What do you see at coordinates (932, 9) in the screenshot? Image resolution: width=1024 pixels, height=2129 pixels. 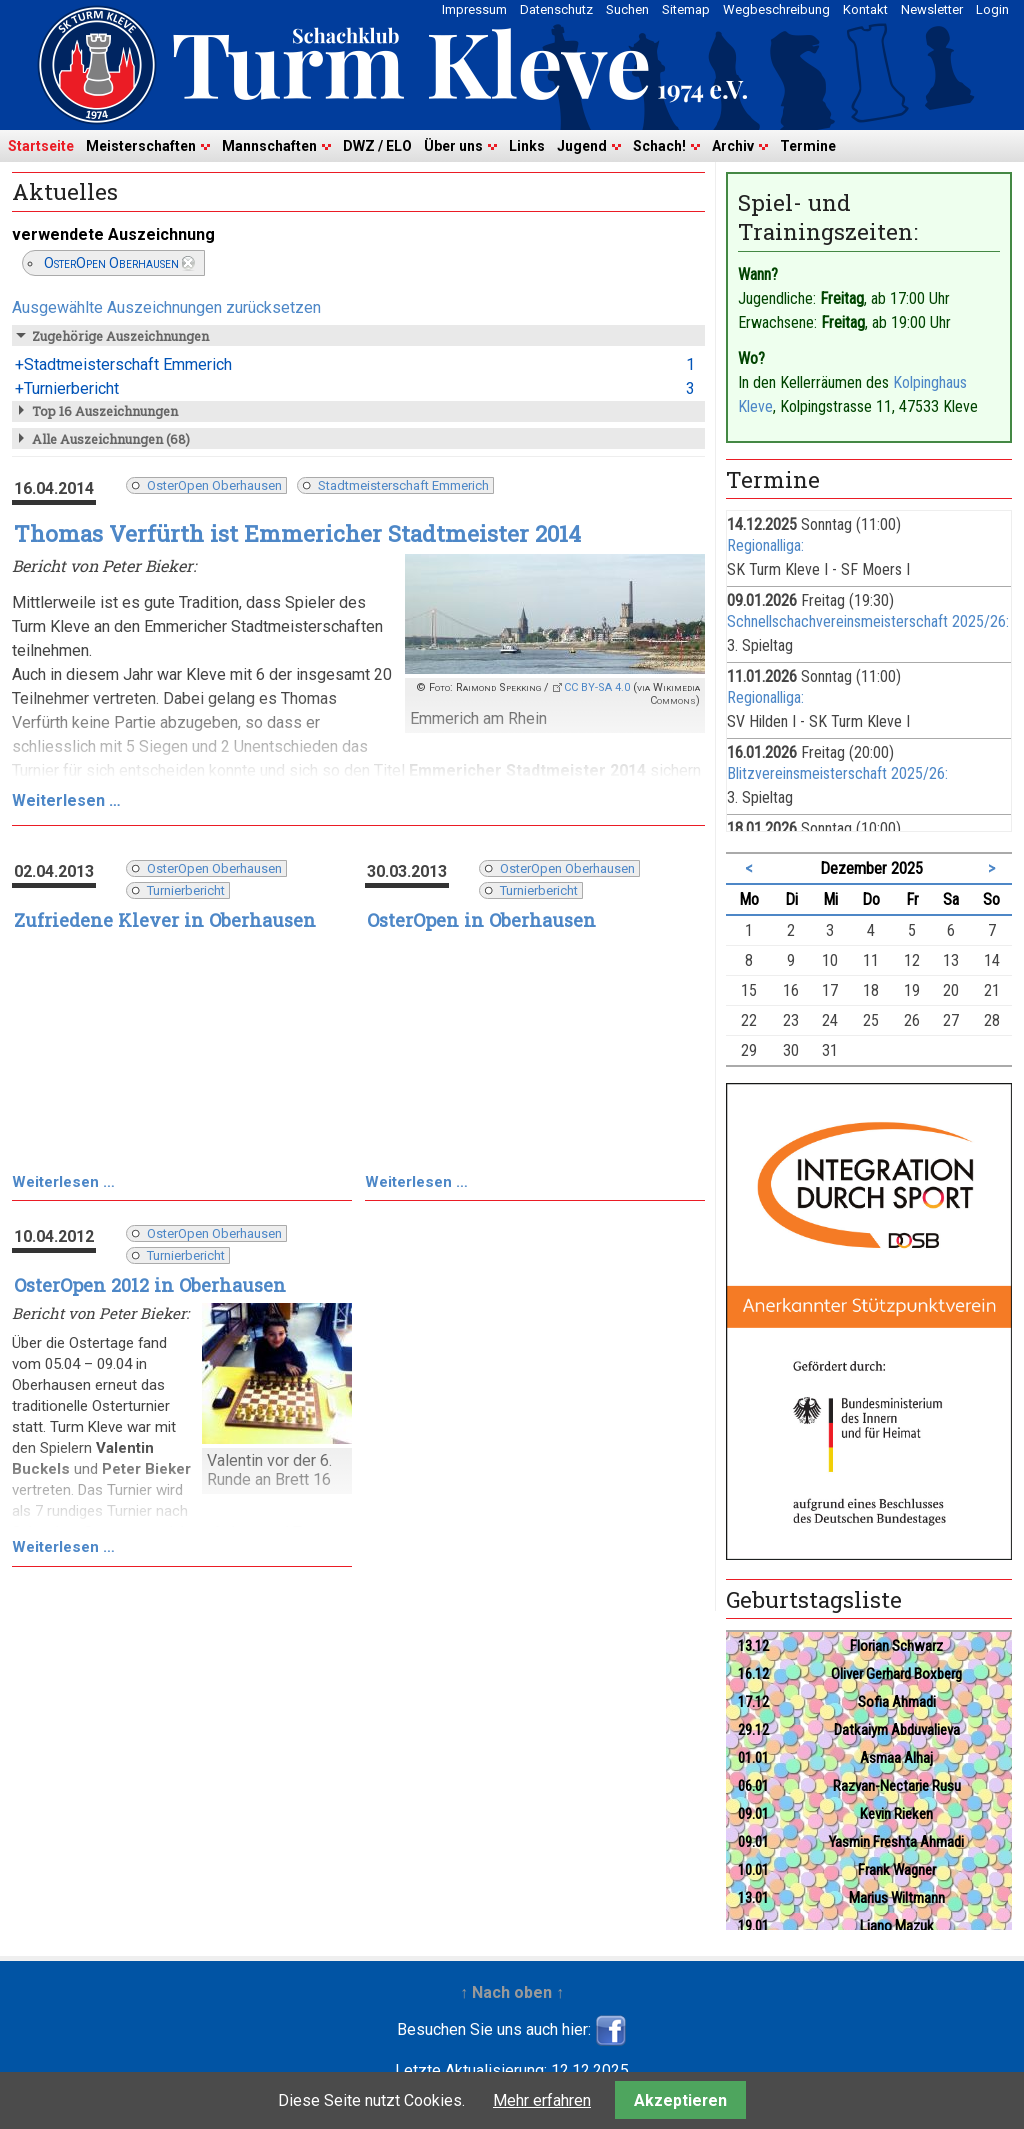 I see `Newsletter` at bounding box center [932, 9].